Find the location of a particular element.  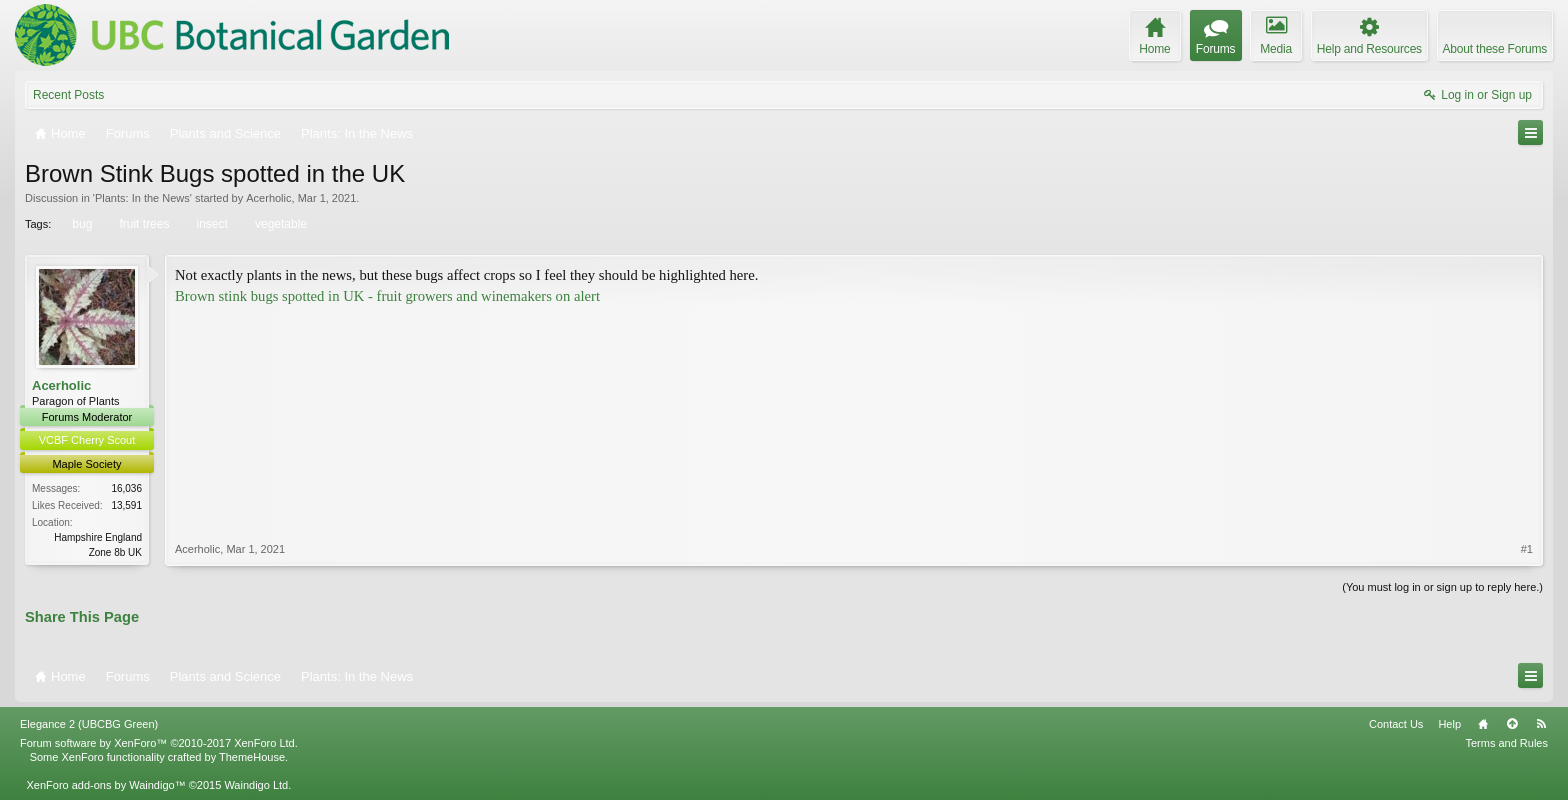

XenForo add-ons by Waindigo™ is located at coordinates (105, 785).